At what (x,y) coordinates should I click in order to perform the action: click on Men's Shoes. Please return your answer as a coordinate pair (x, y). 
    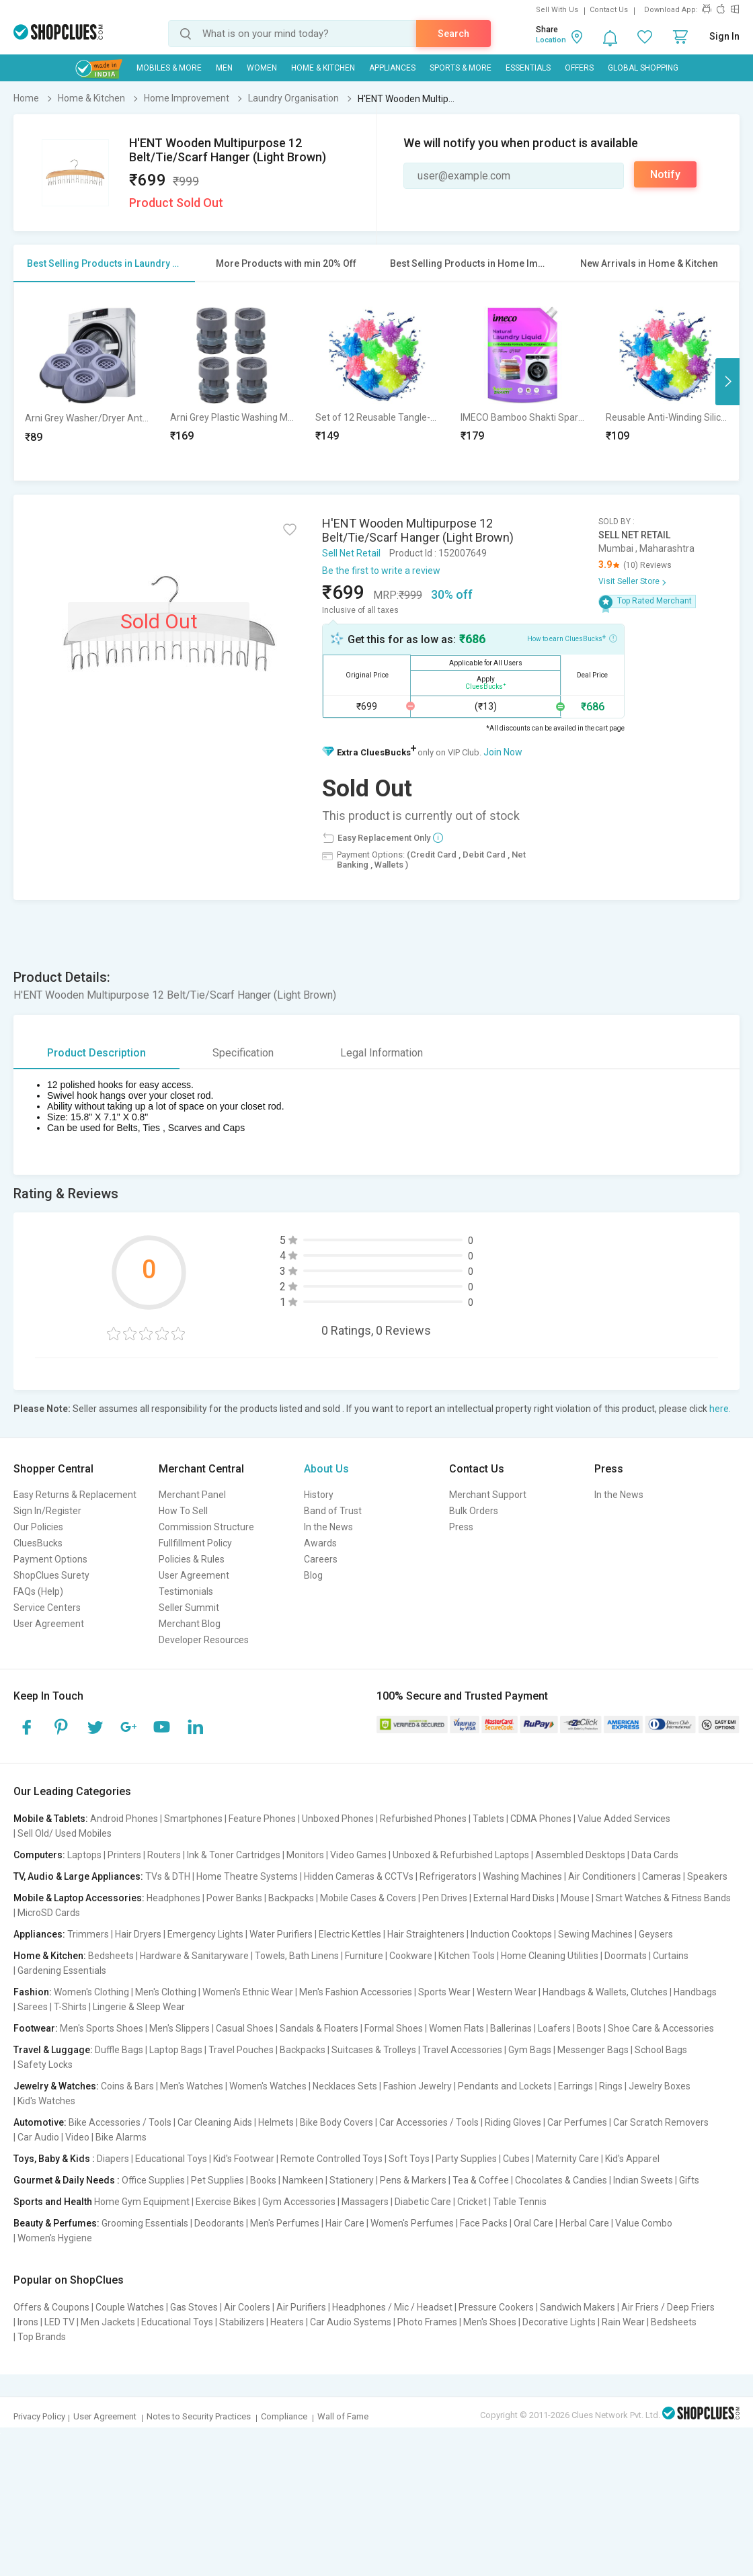
    Looking at the image, I should click on (489, 2322).